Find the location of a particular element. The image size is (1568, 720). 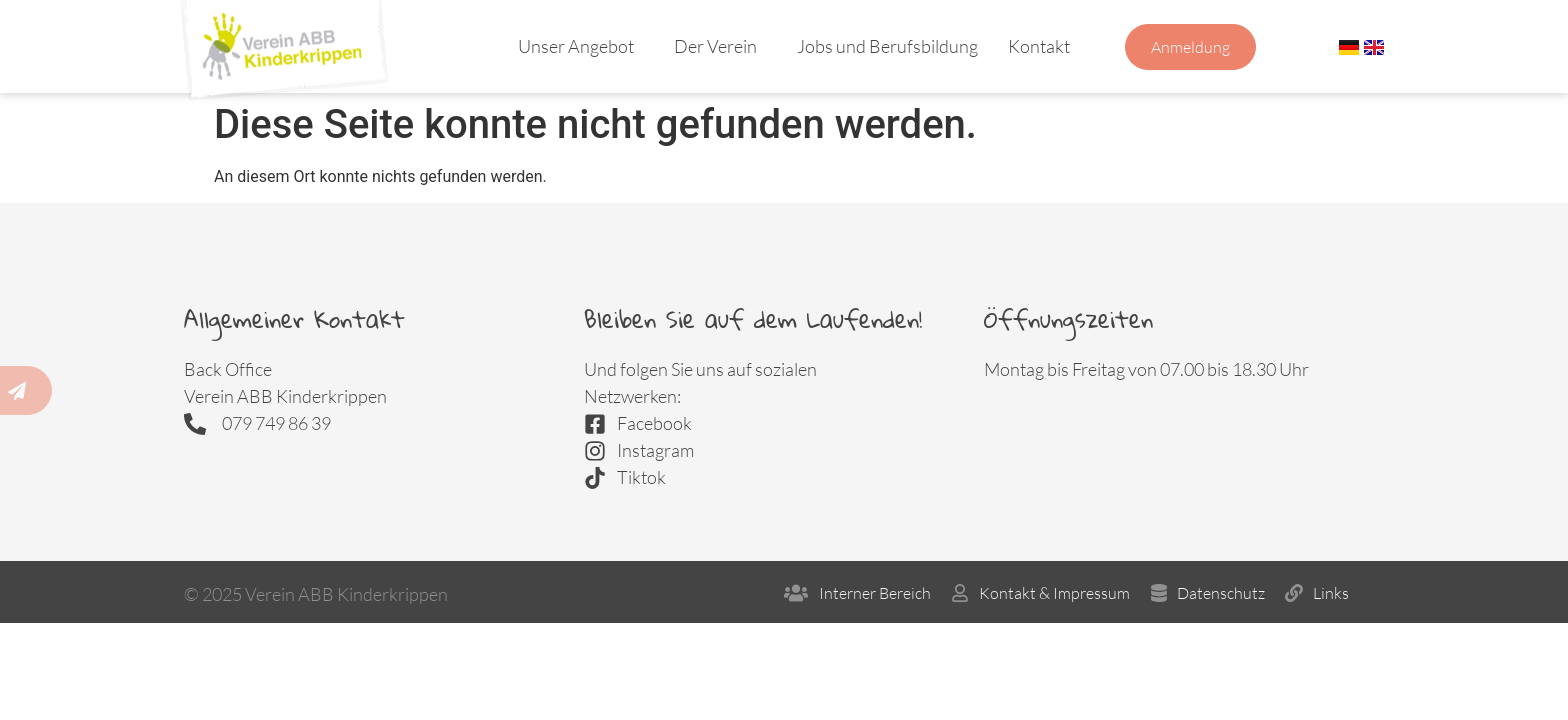

Anmeldung is located at coordinates (1190, 47).